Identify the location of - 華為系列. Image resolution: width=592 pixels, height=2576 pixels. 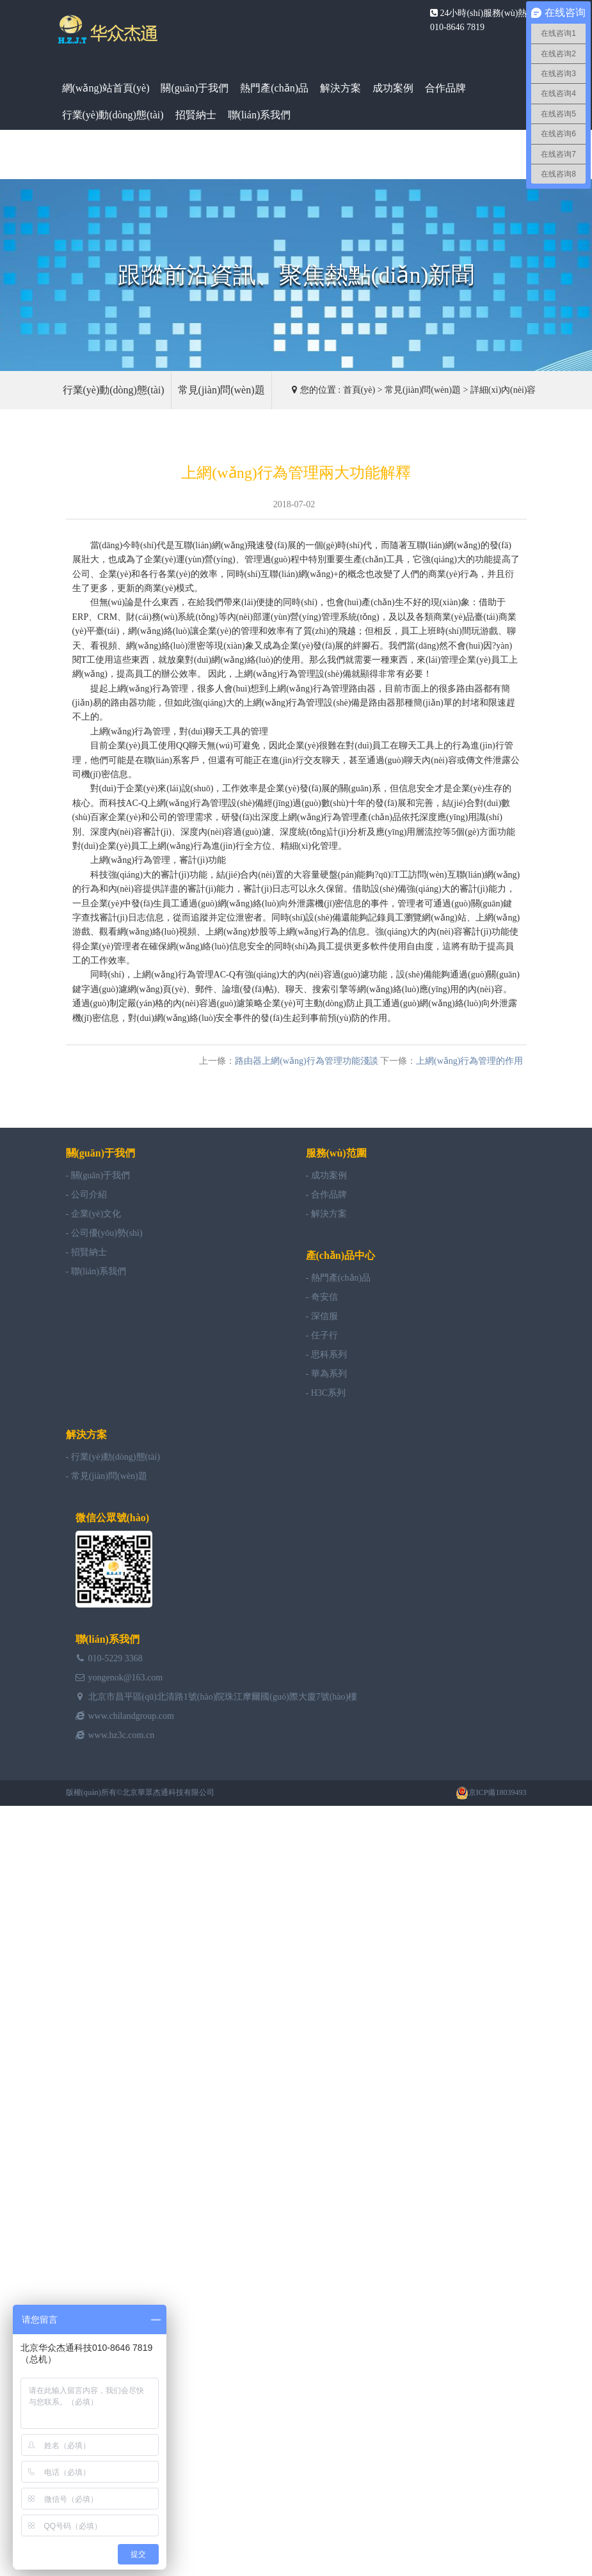
(326, 1374).